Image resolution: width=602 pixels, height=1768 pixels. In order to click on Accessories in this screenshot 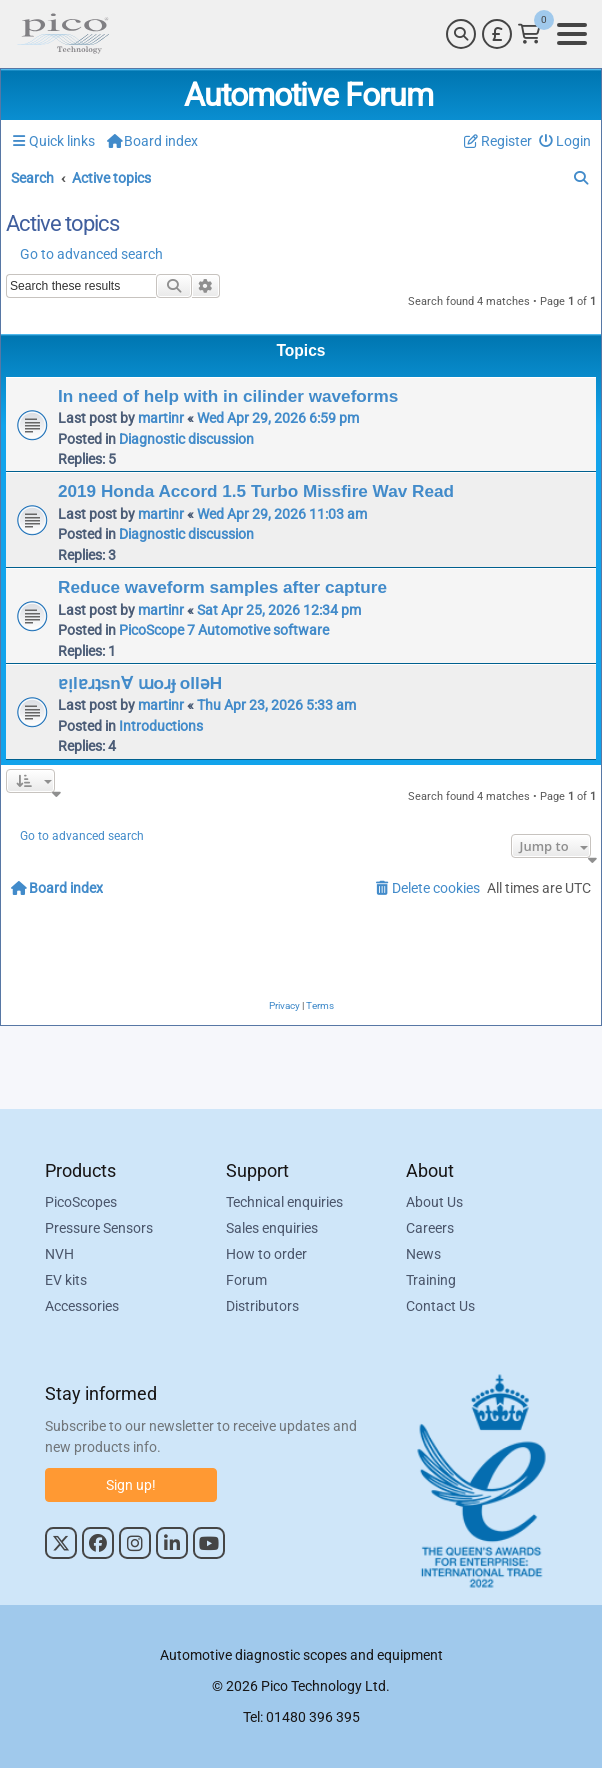, I will do `click(82, 1306)`.